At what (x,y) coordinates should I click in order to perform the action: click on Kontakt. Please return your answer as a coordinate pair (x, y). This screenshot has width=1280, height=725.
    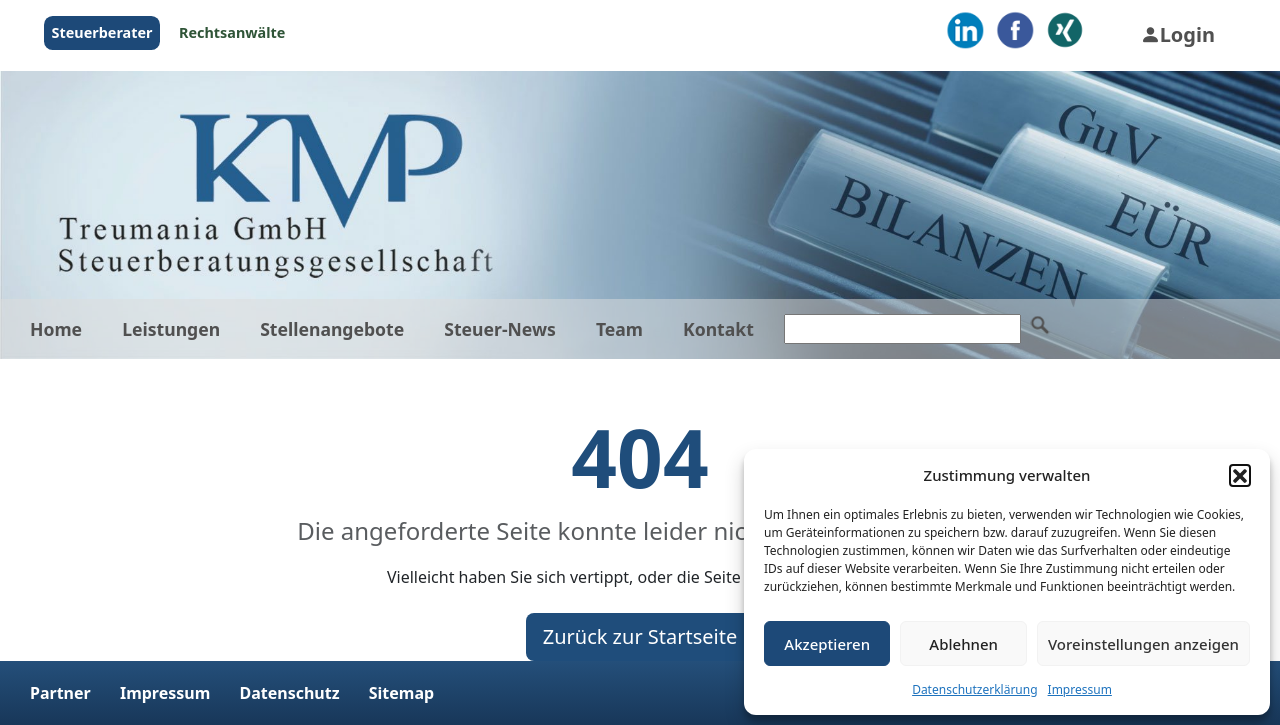
    Looking at the image, I should click on (718, 329).